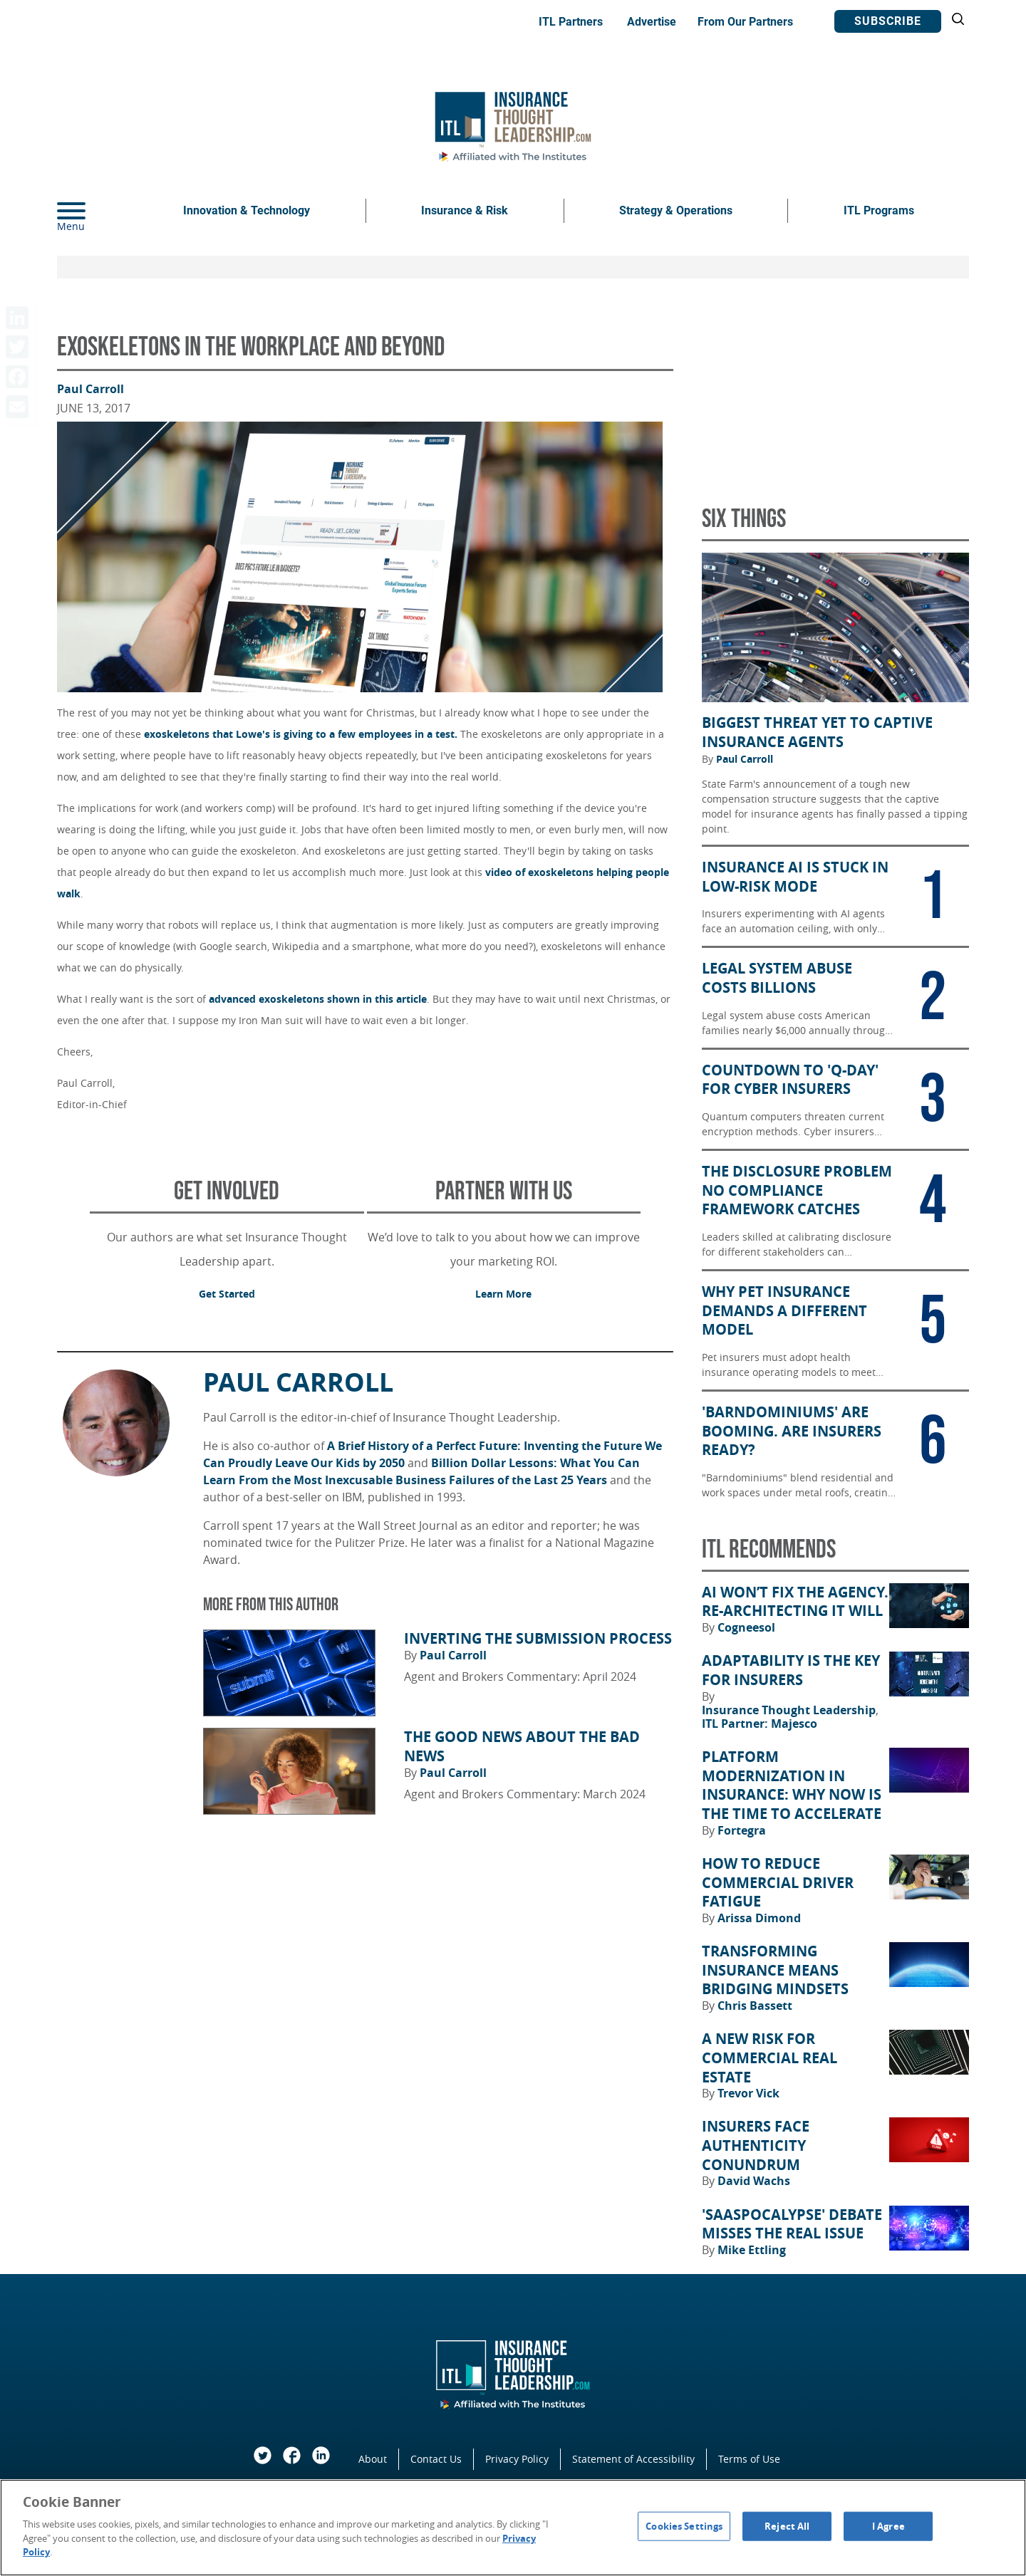  I want to click on exoskeletons that Lowe's is giving to a few employees in a test., so click(300, 734).